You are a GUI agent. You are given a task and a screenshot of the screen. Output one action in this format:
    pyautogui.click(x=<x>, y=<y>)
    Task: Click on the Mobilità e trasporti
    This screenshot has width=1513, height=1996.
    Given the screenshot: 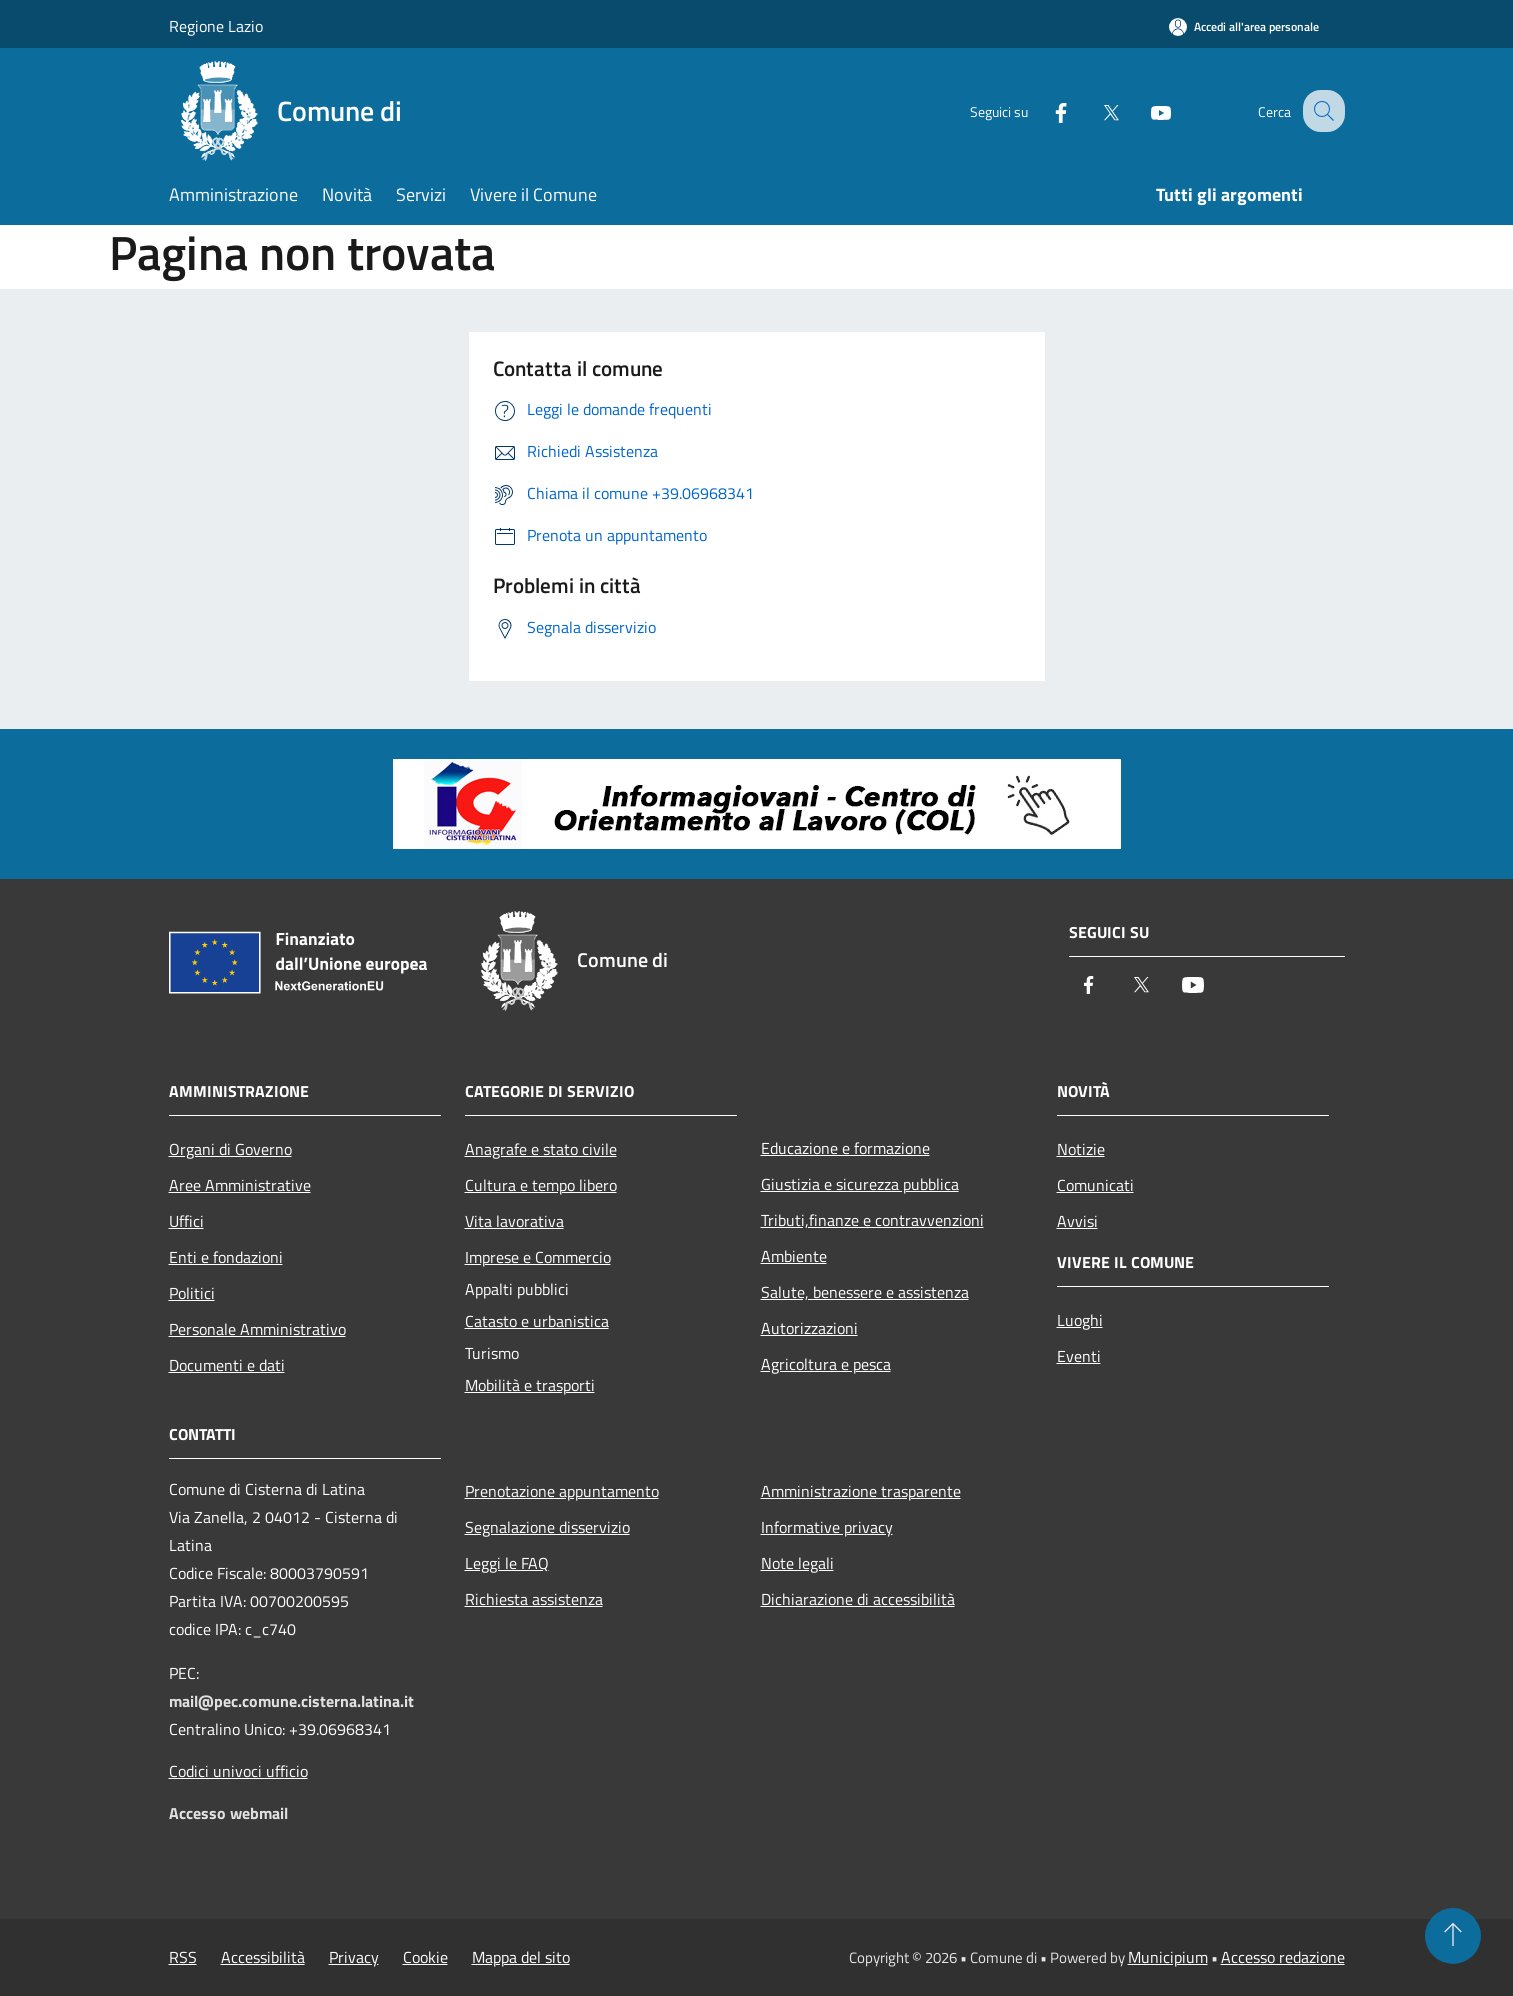 What is the action you would take?
    pyautogui.click(x=530, y=1385)
    